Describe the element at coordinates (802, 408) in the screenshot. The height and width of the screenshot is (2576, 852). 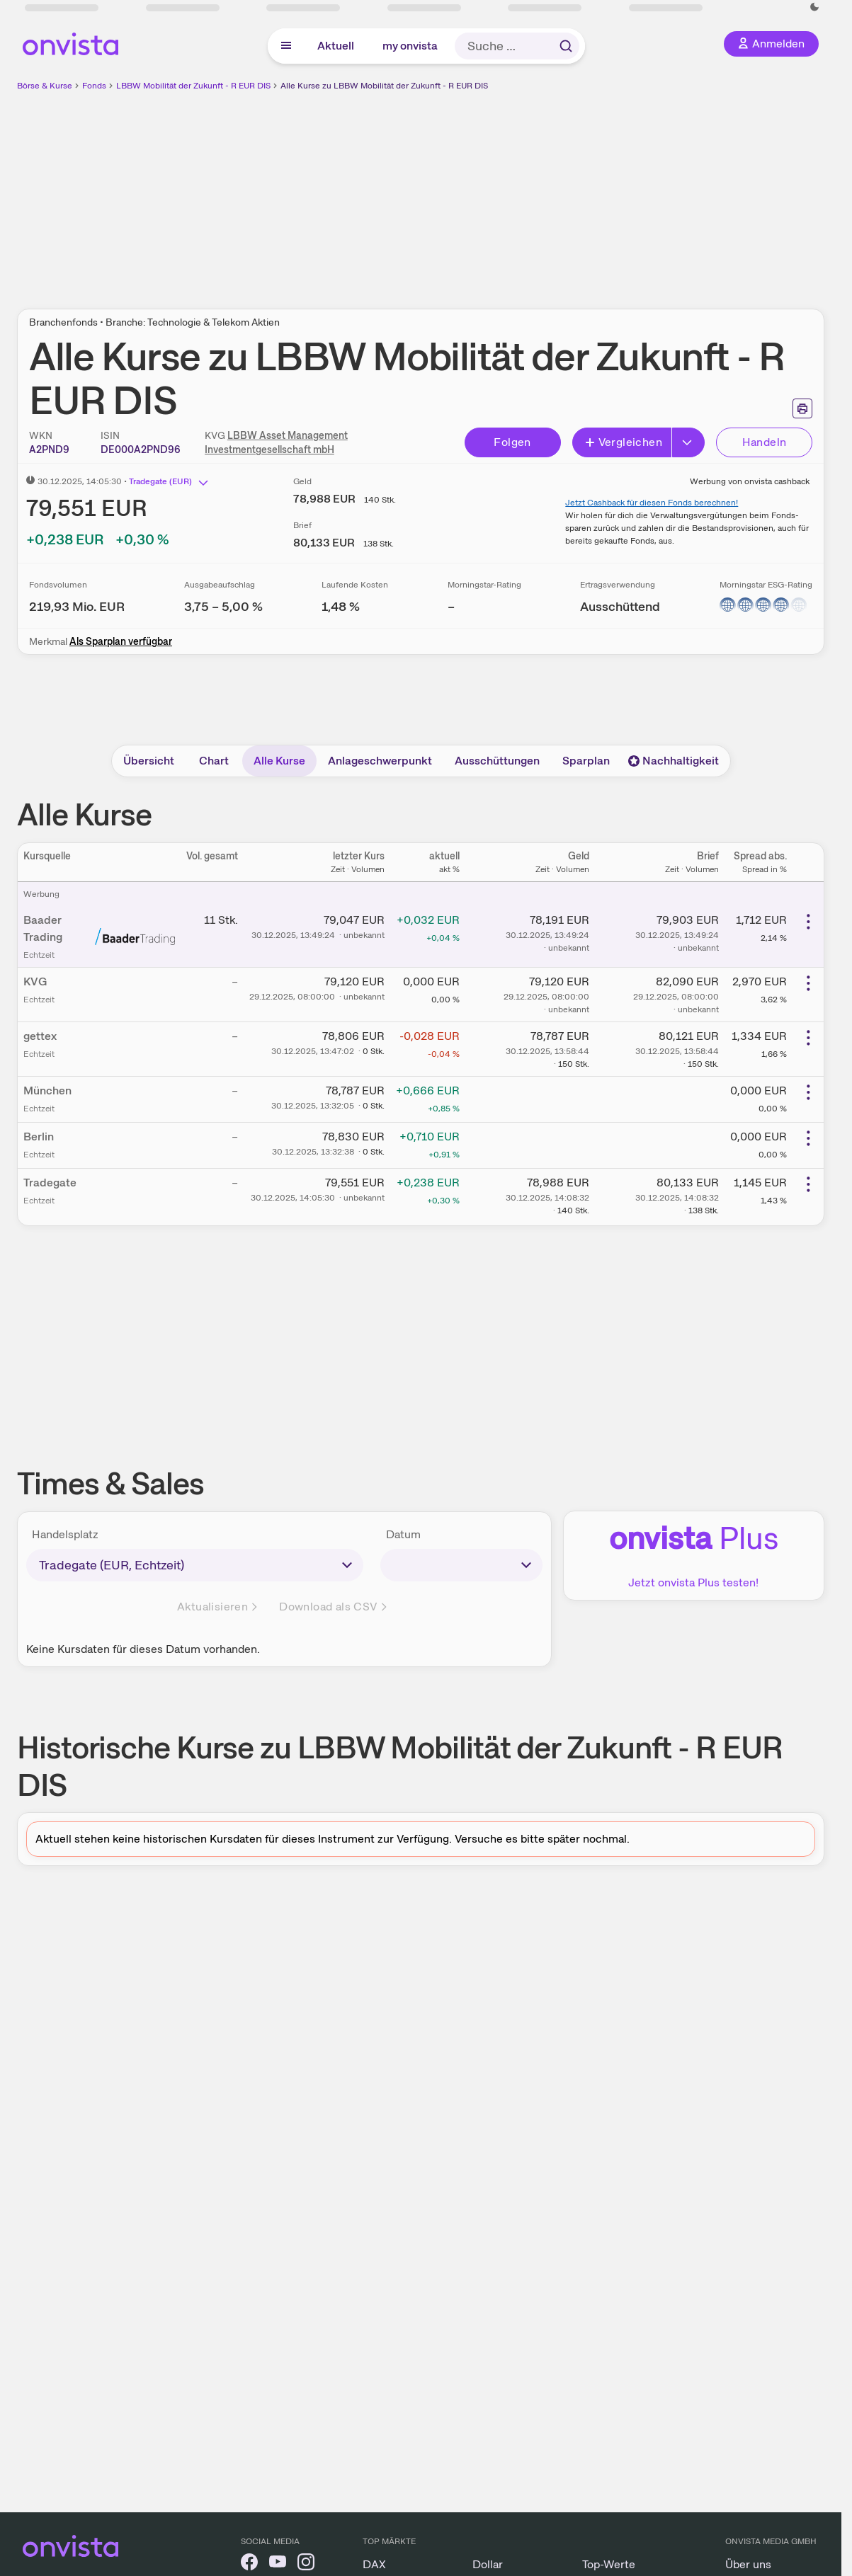
I see `[Seite ausdrucken]` at that location.